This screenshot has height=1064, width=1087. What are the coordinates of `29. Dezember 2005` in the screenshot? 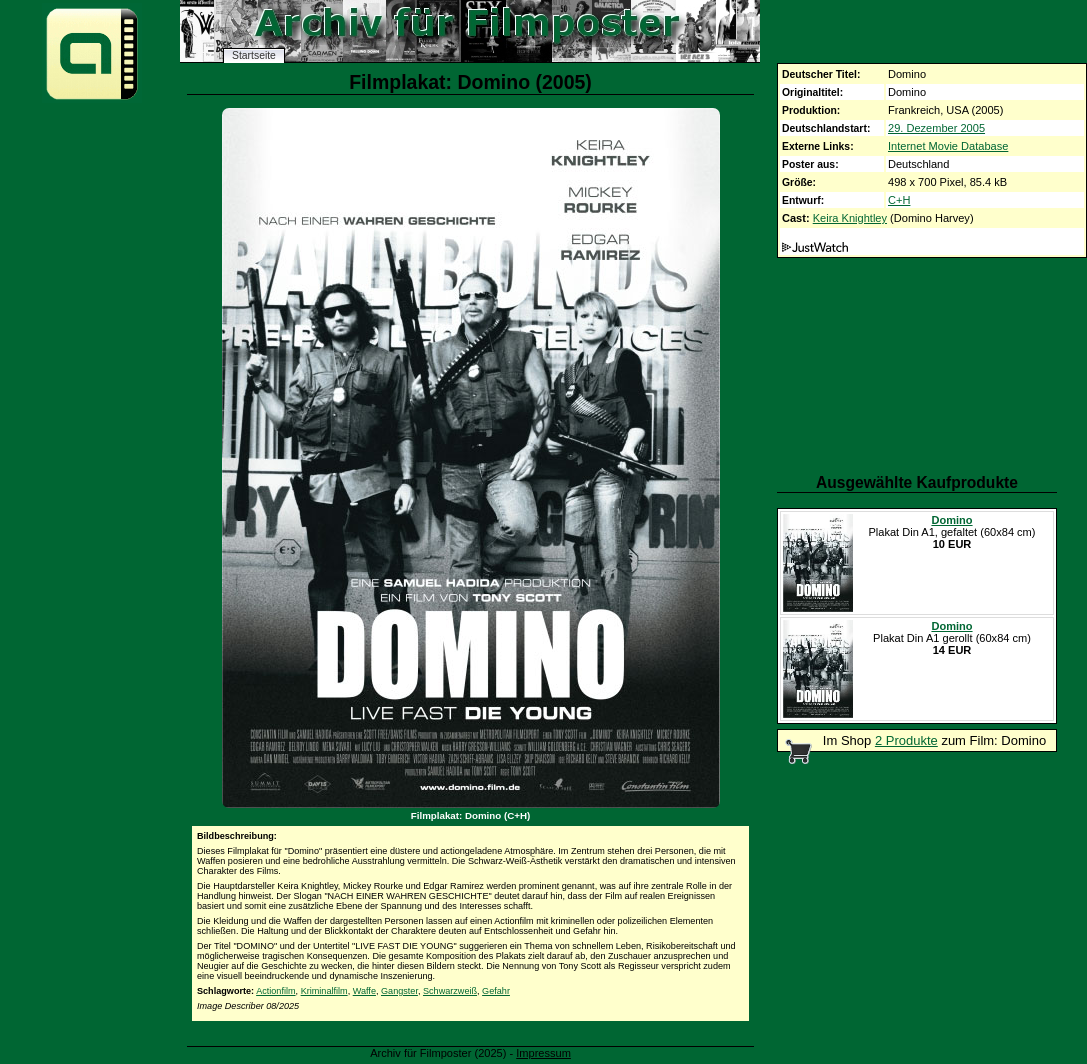 It's located at (936, 128).